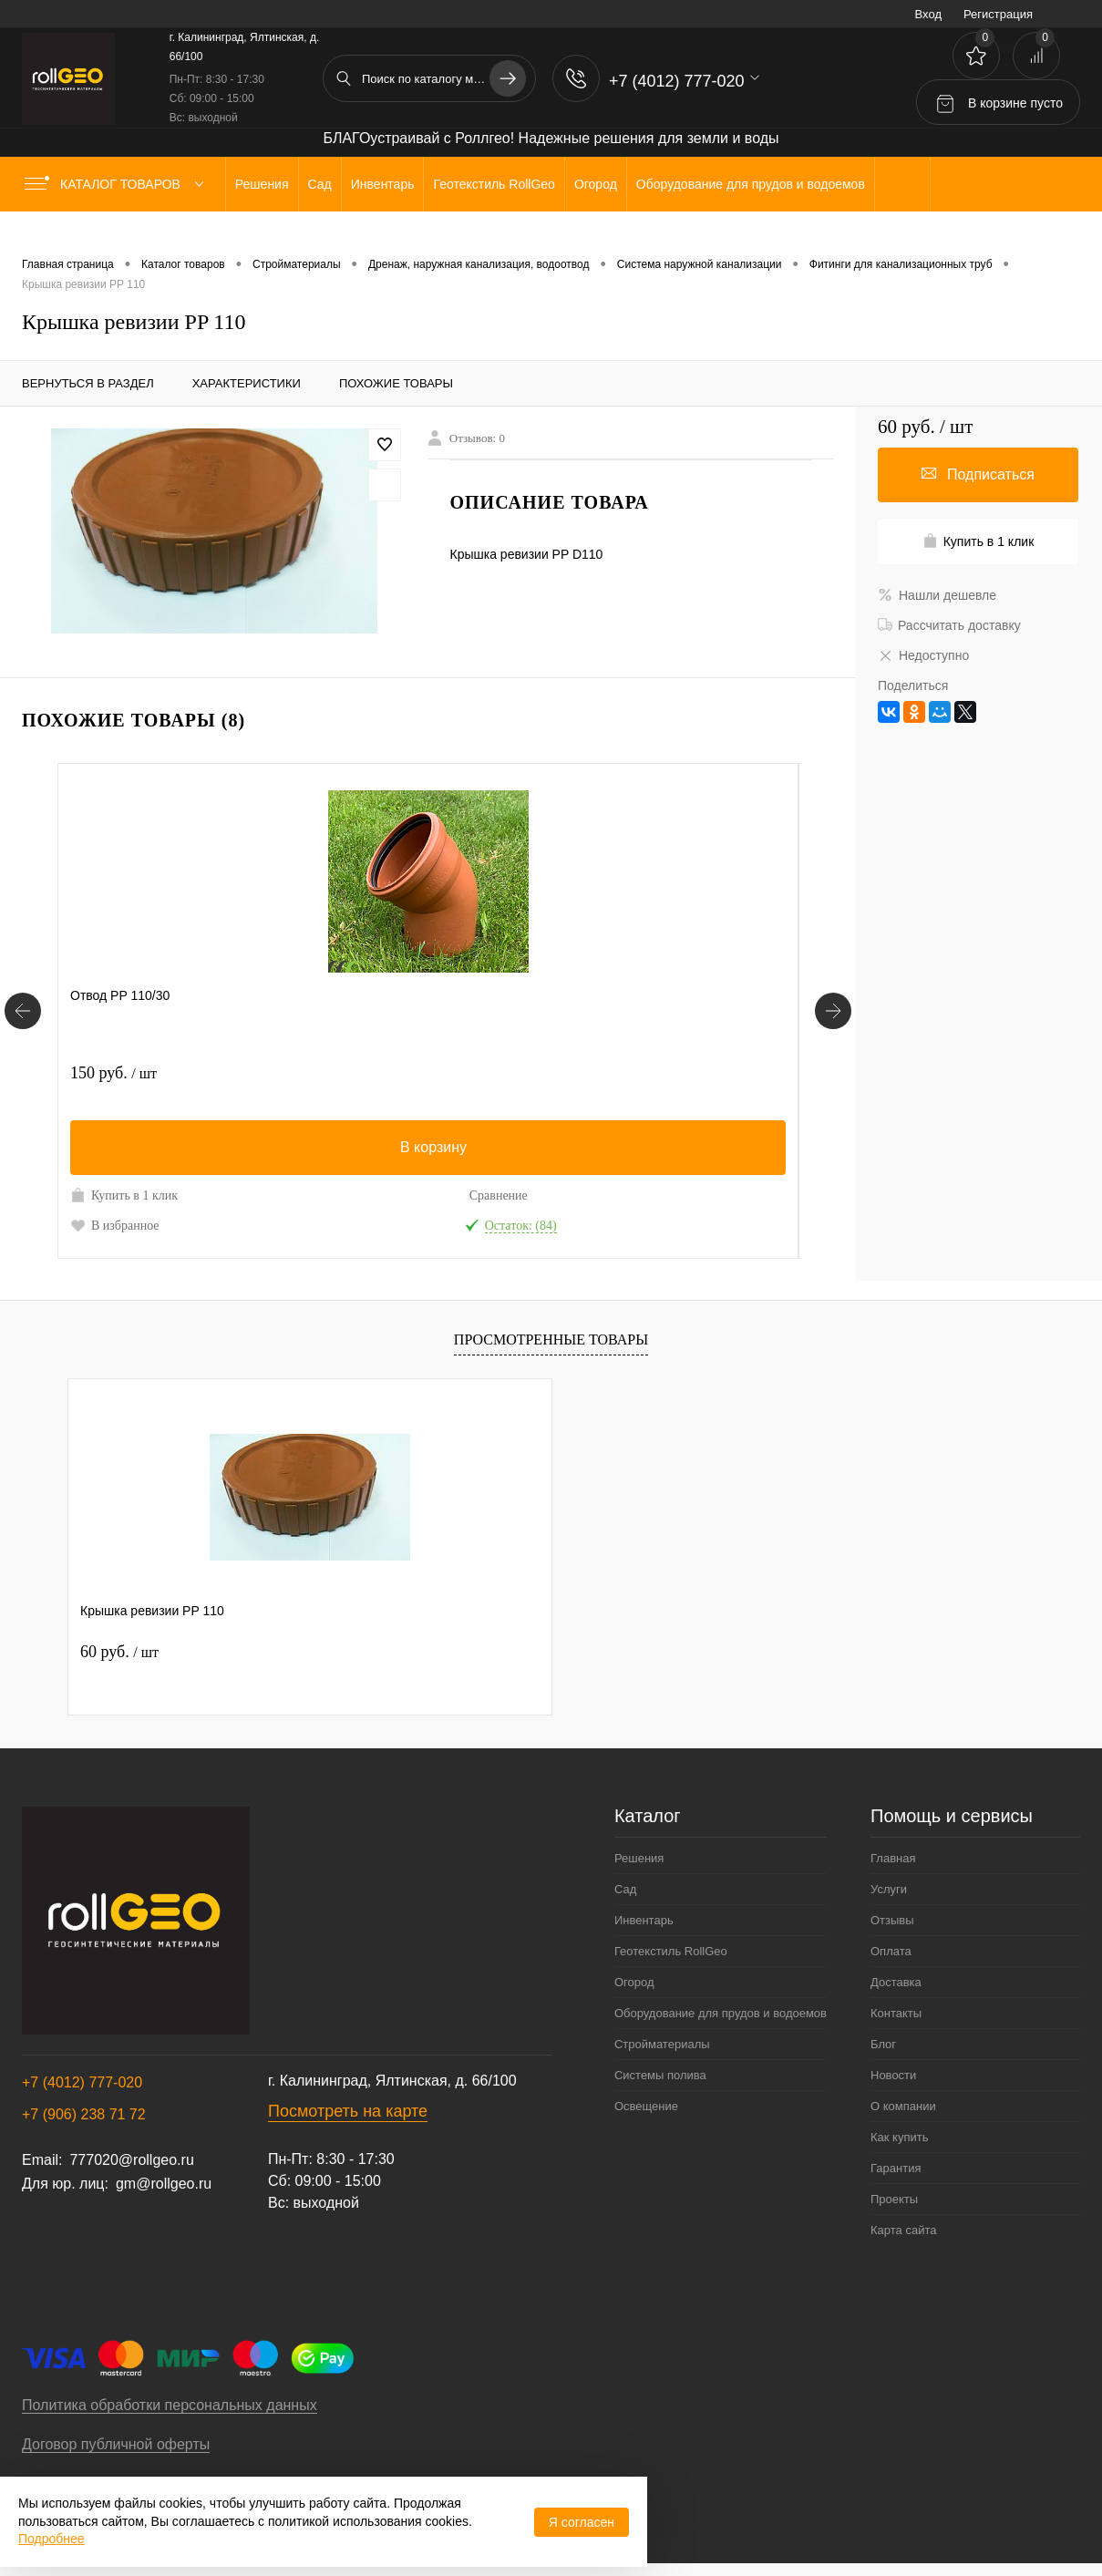 The image size is (1102, 2576). Describe the element at coordinates (119, 1652) in the screenshot. I see `60 руб.` at that location.